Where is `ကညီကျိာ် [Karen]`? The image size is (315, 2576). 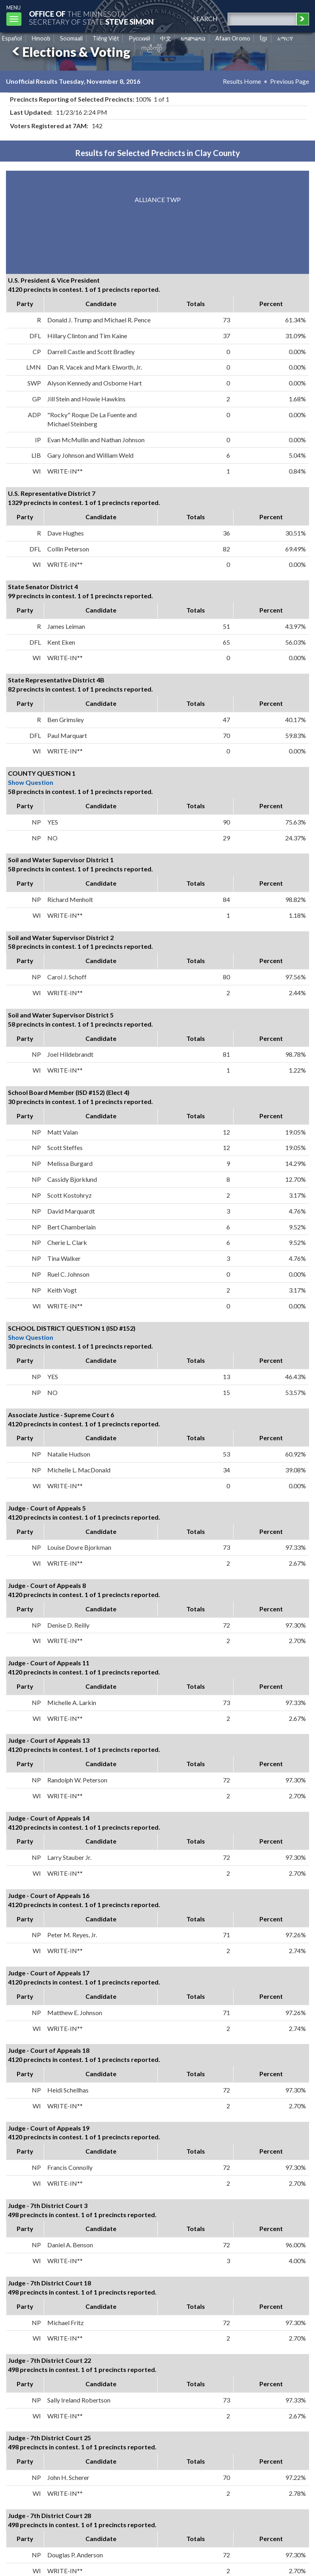
ကညီကျိာ် [Karen] is located at coordinates (151, 47).